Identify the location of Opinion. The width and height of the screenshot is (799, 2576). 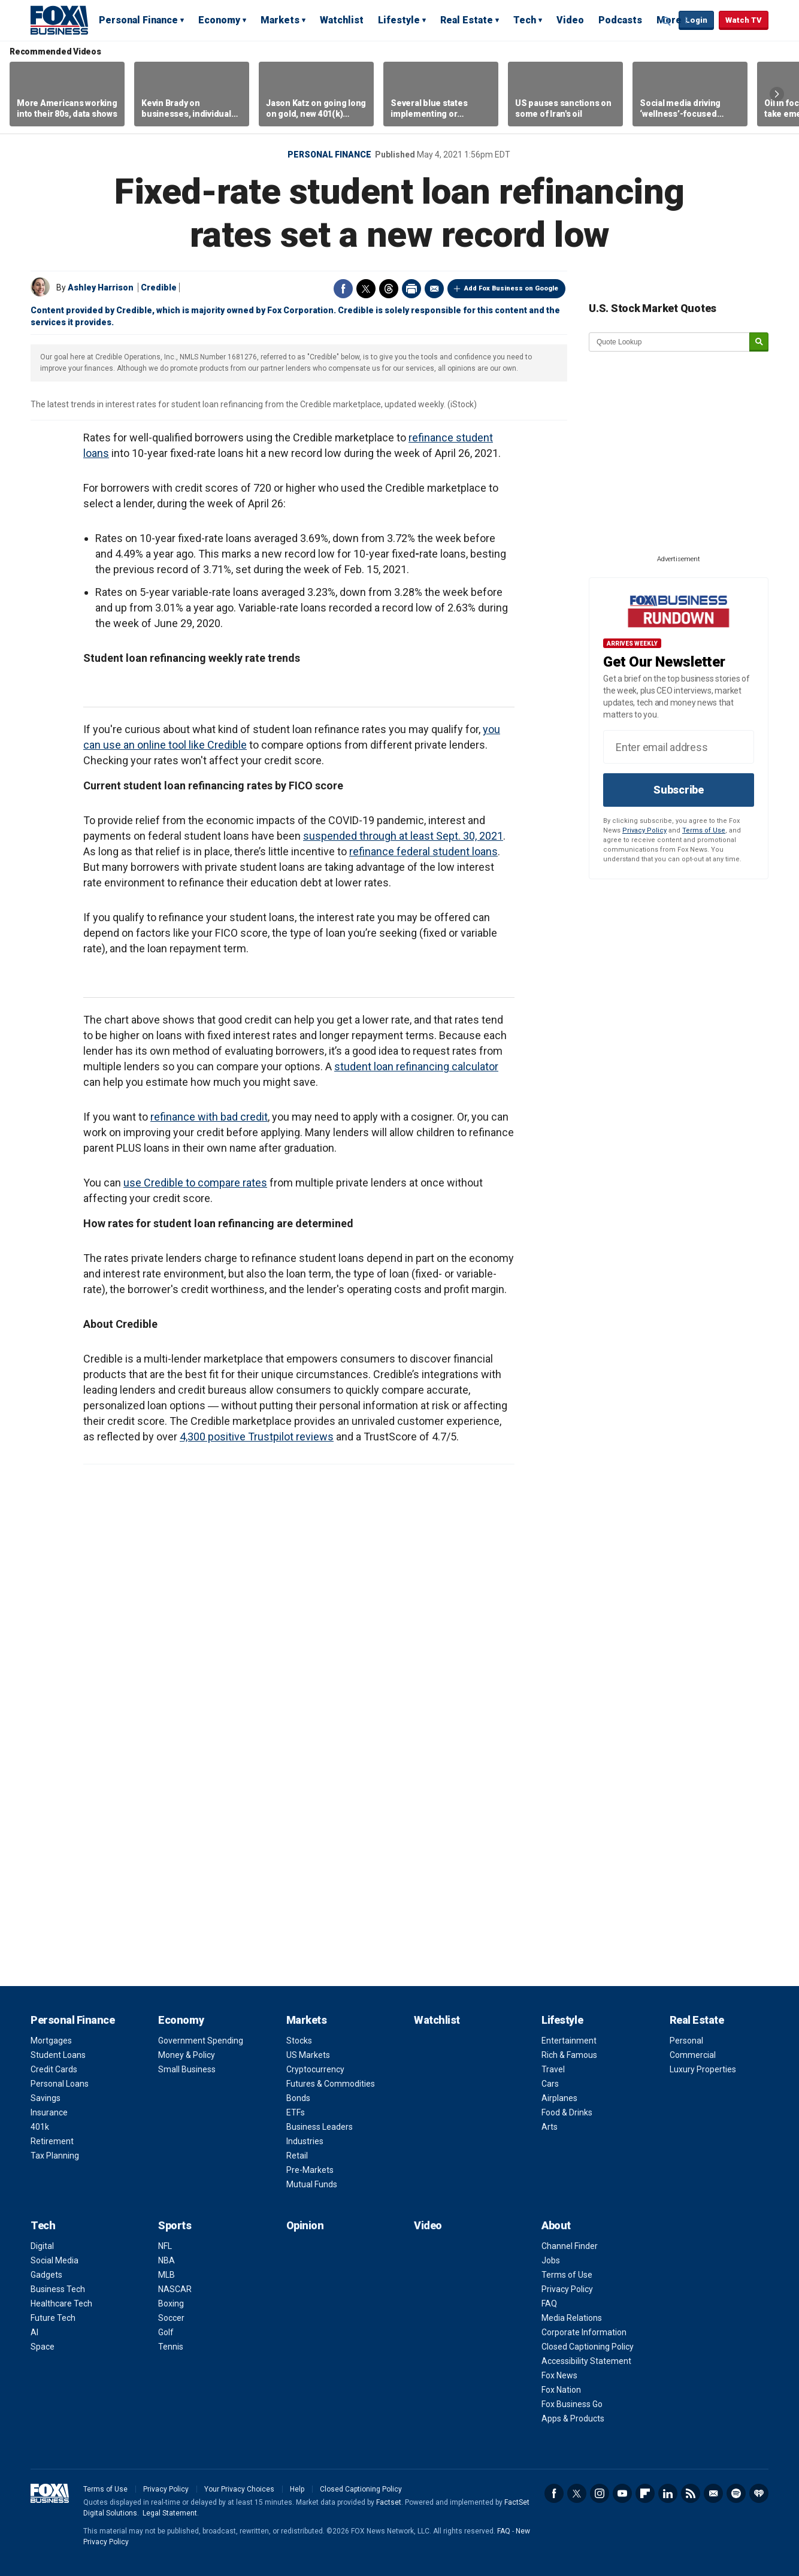
(305, 2225).